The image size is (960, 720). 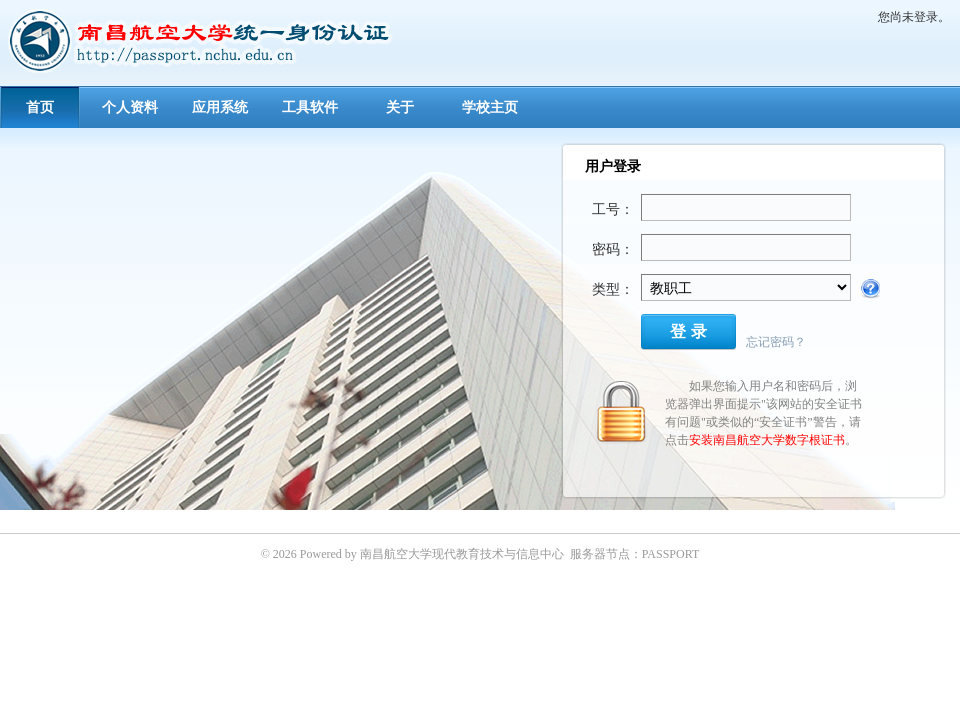 What do you see at coordinates (767, 440) in the screenshot?
I see `安装南昌航空大学数字根证书` at bounding box center [767, 440].